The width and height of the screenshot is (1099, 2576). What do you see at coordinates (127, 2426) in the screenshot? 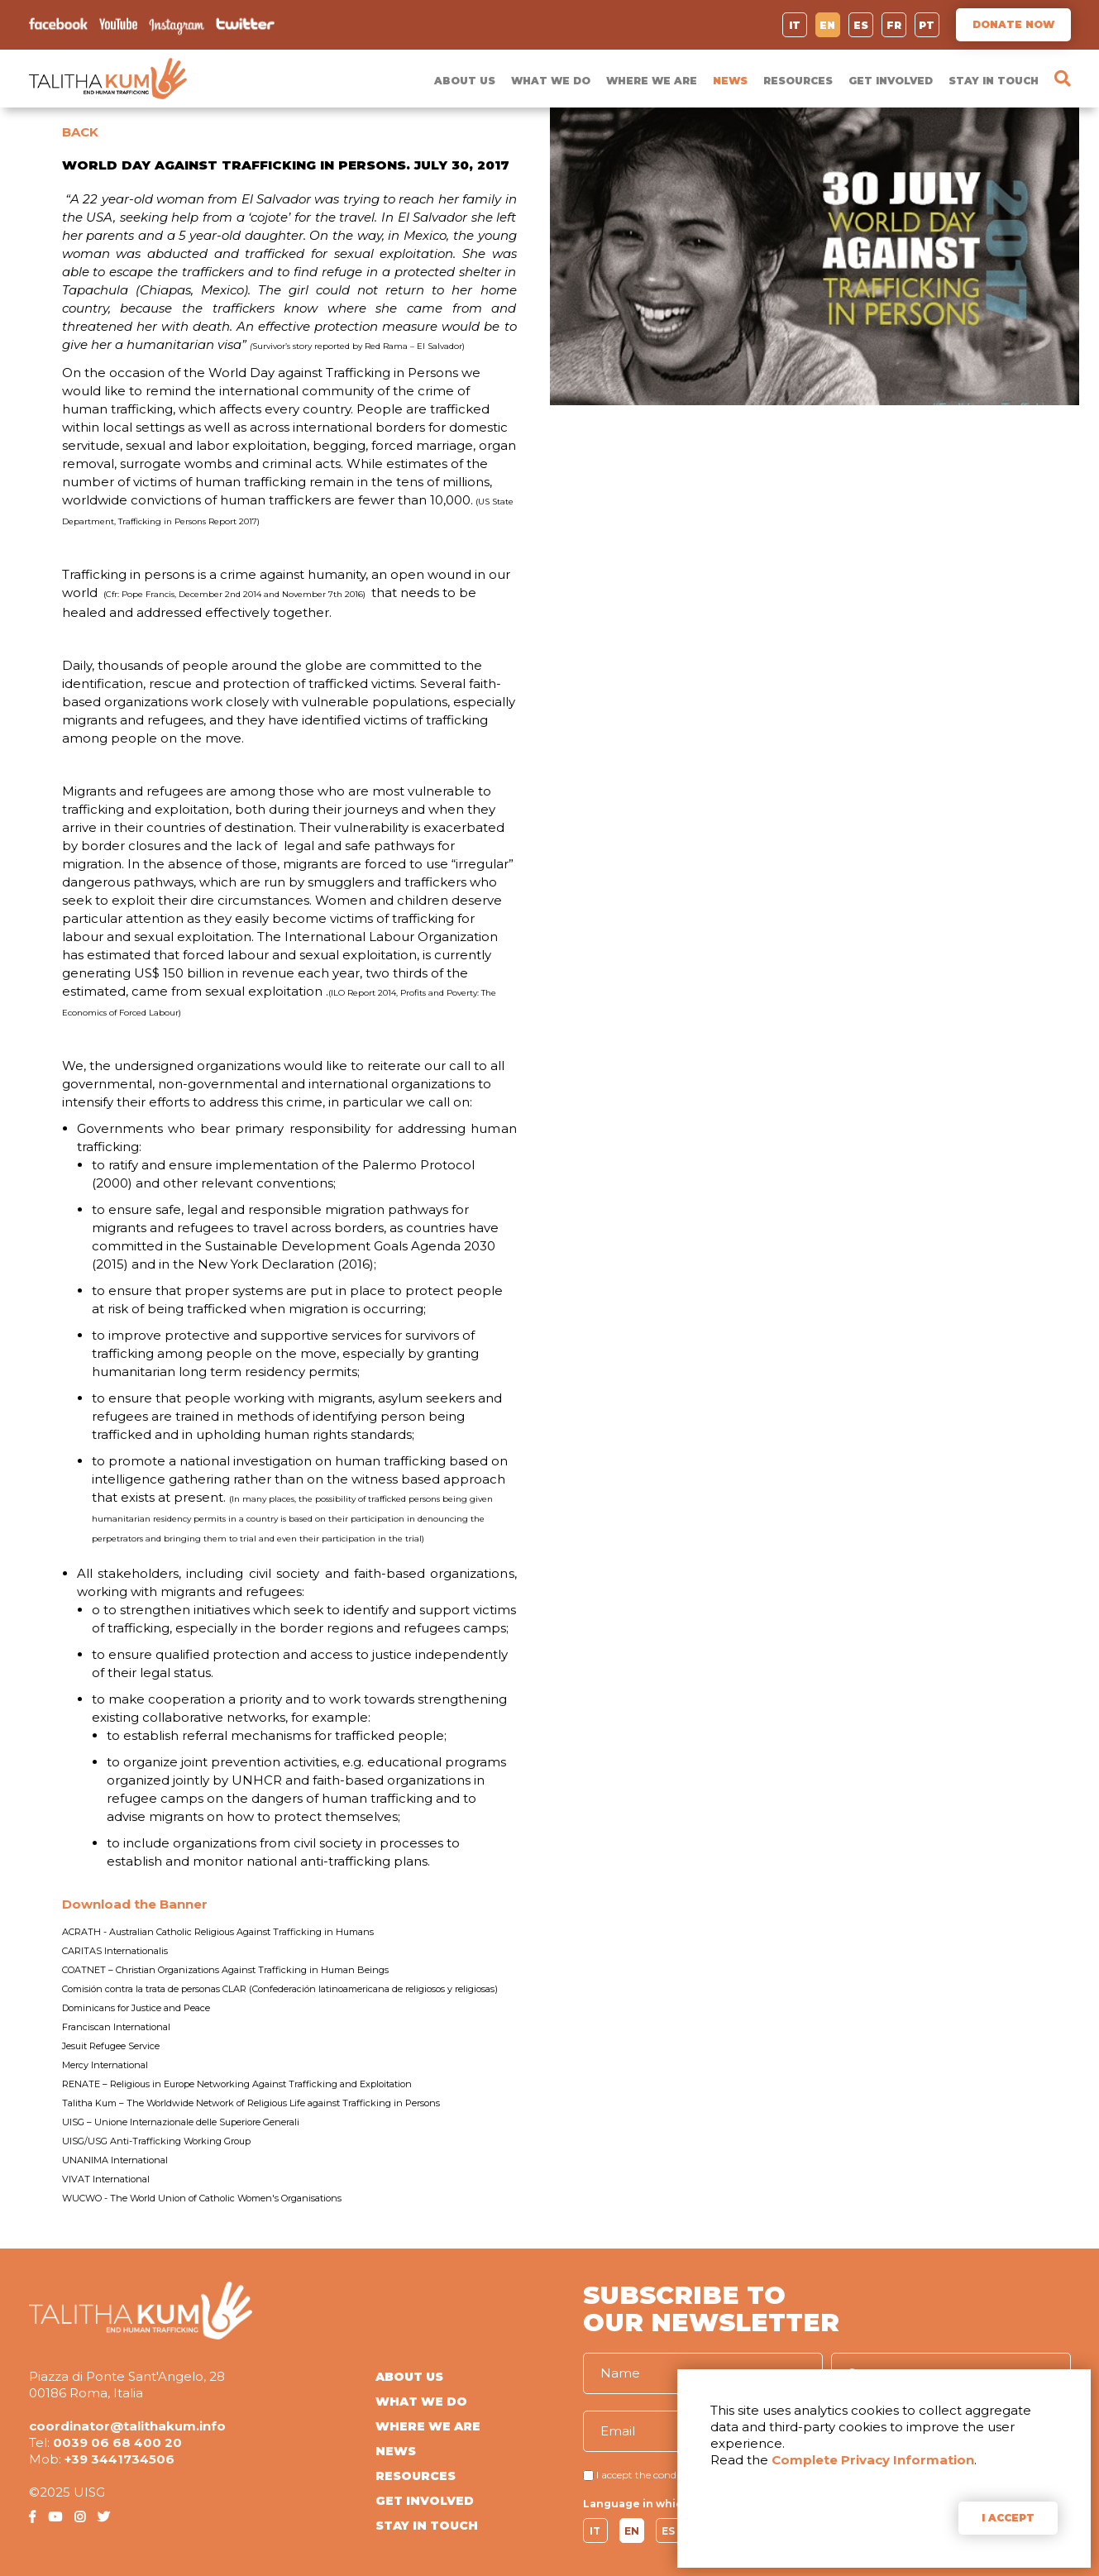
I see `coordinator@talithakum.info` at bounding box center [127, 2426].